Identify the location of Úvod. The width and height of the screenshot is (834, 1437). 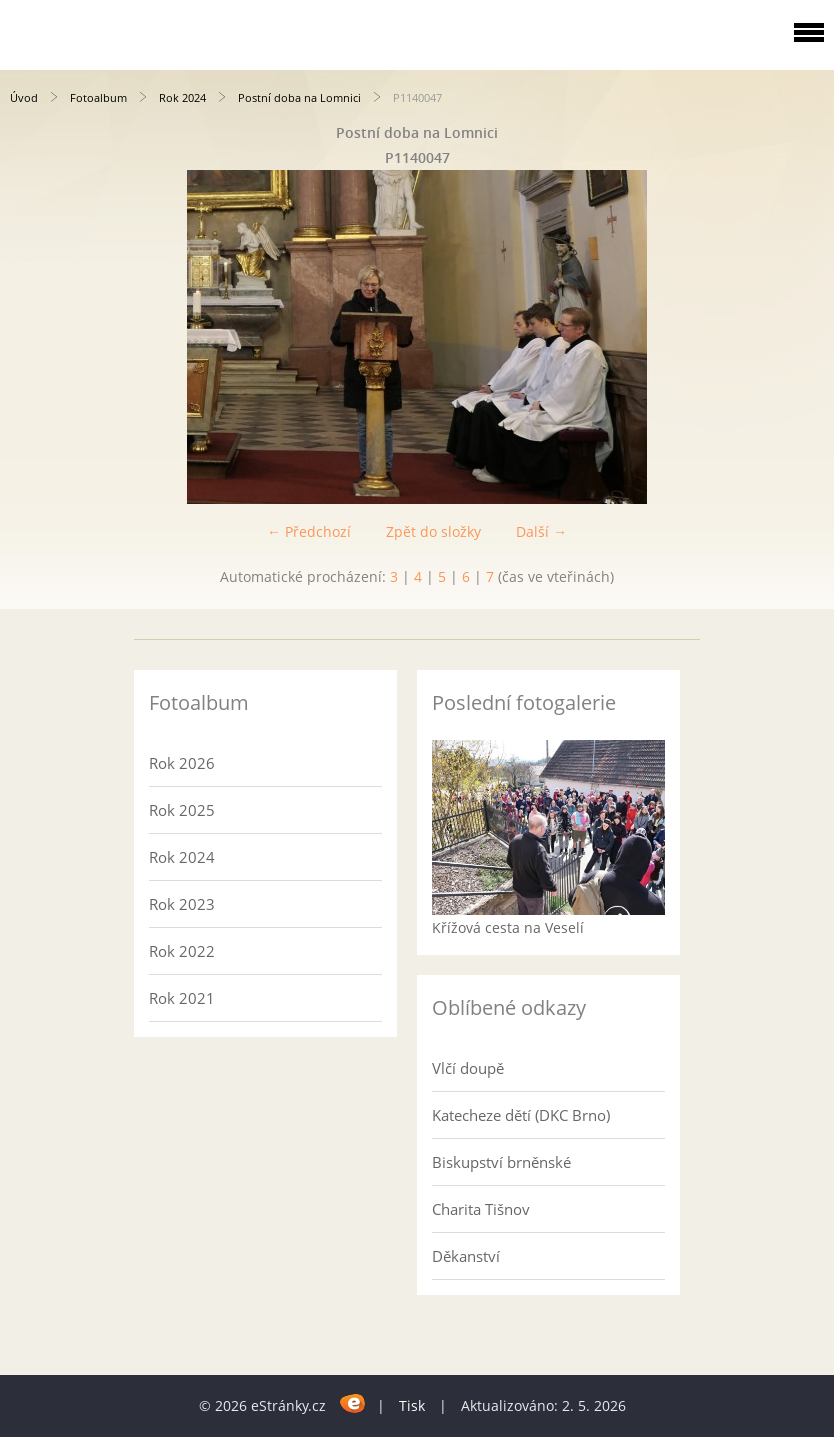
(24, 97).